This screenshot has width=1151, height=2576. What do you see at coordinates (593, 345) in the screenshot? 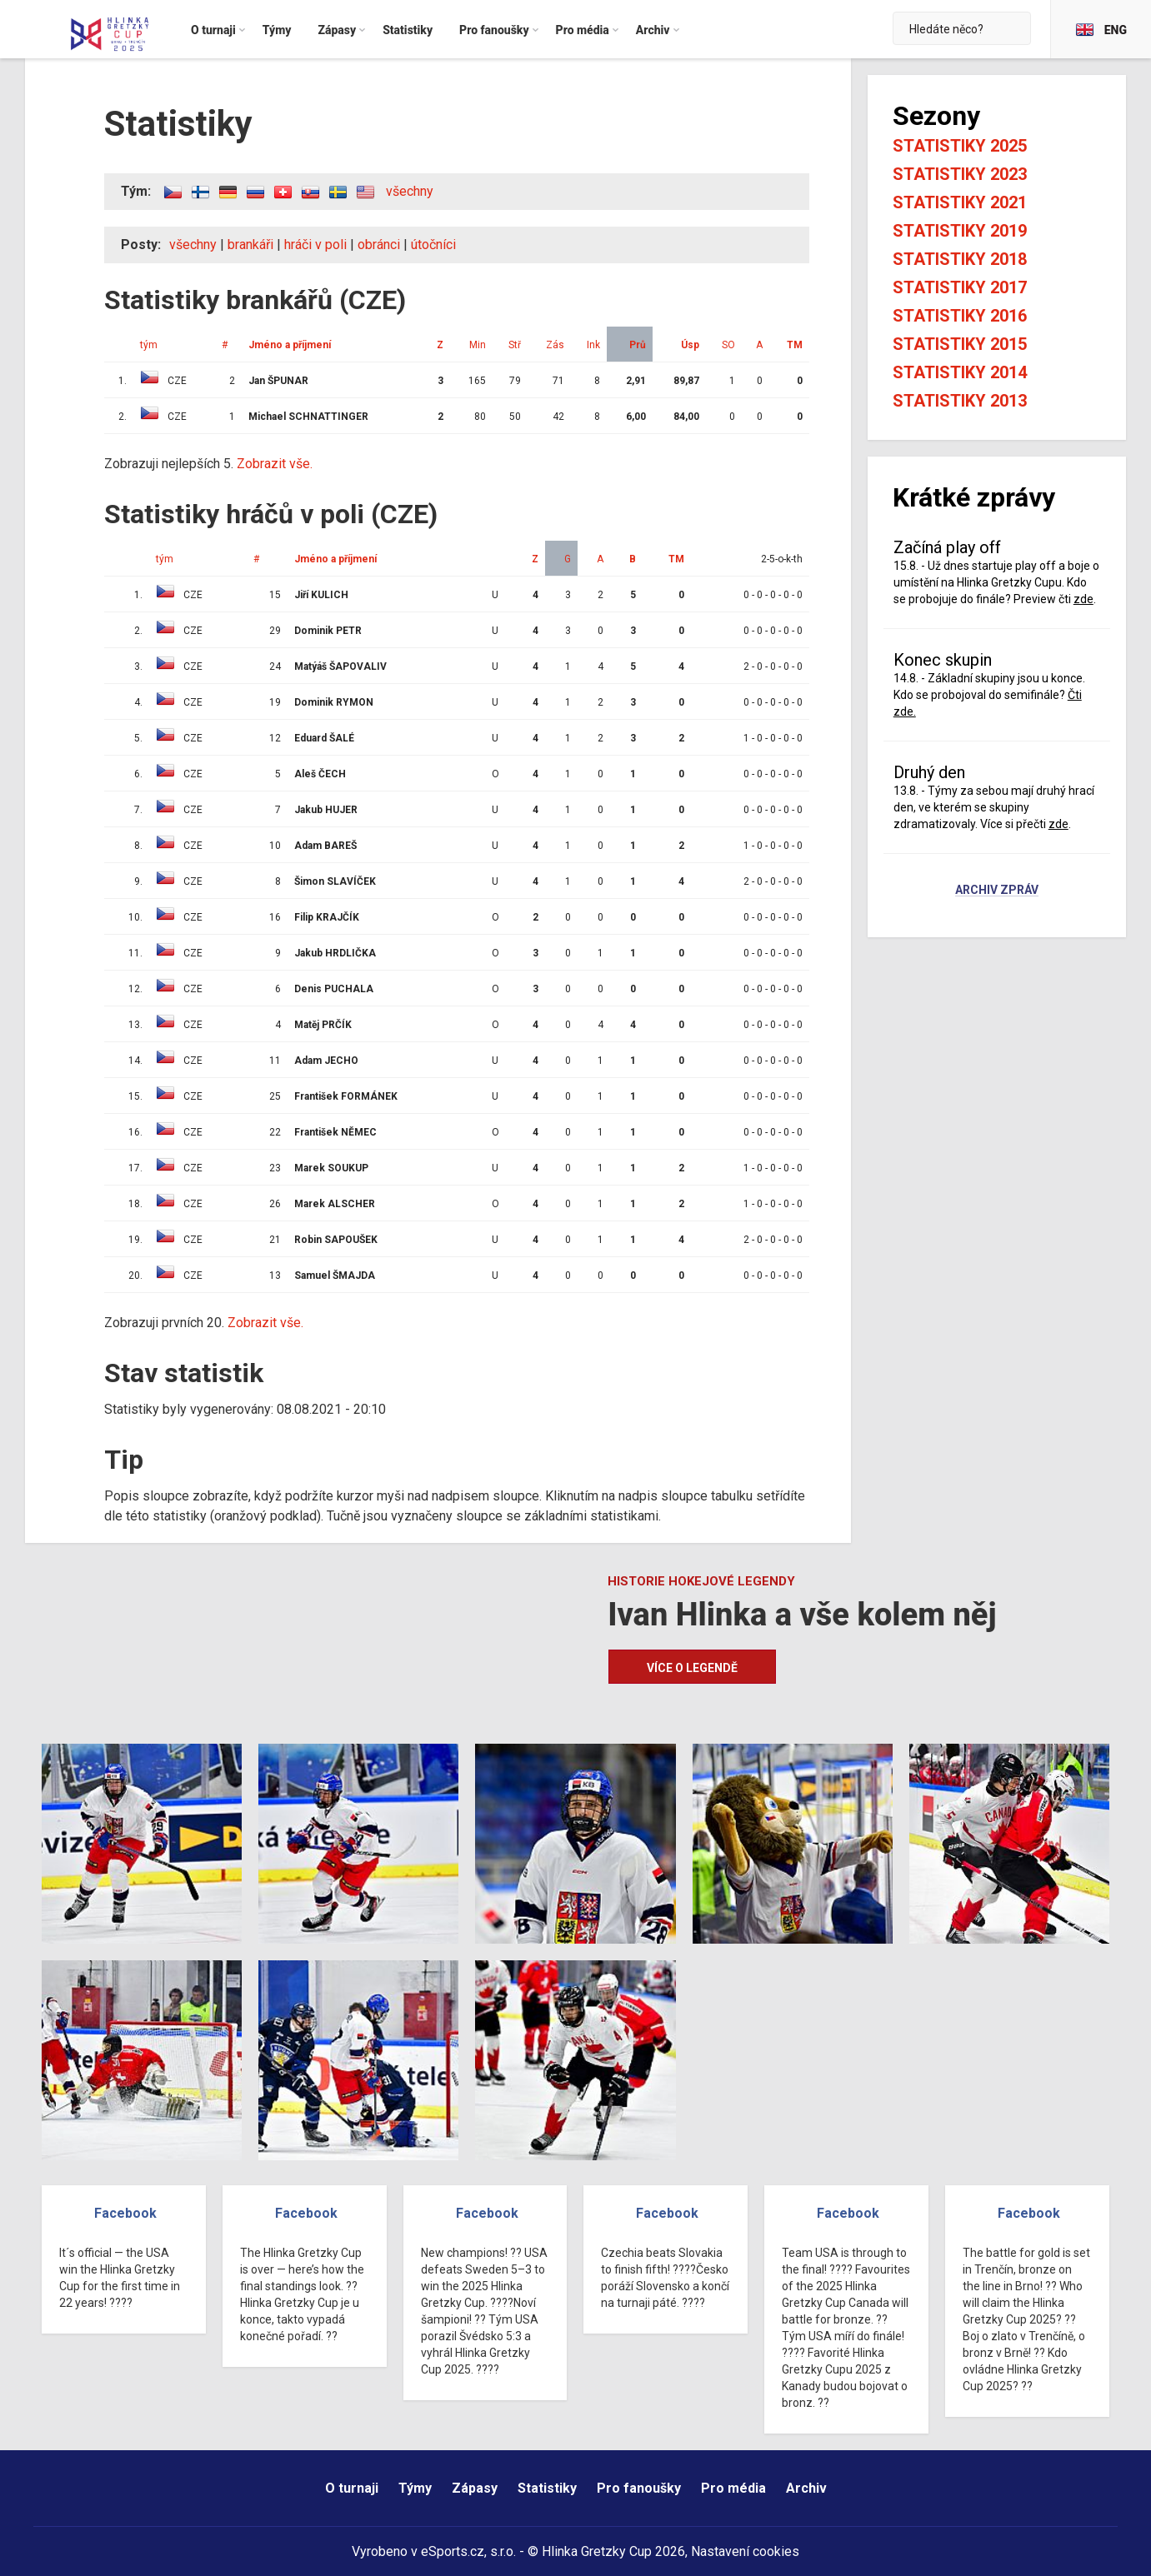
I see `Ink` at bounding box center [593, 345].